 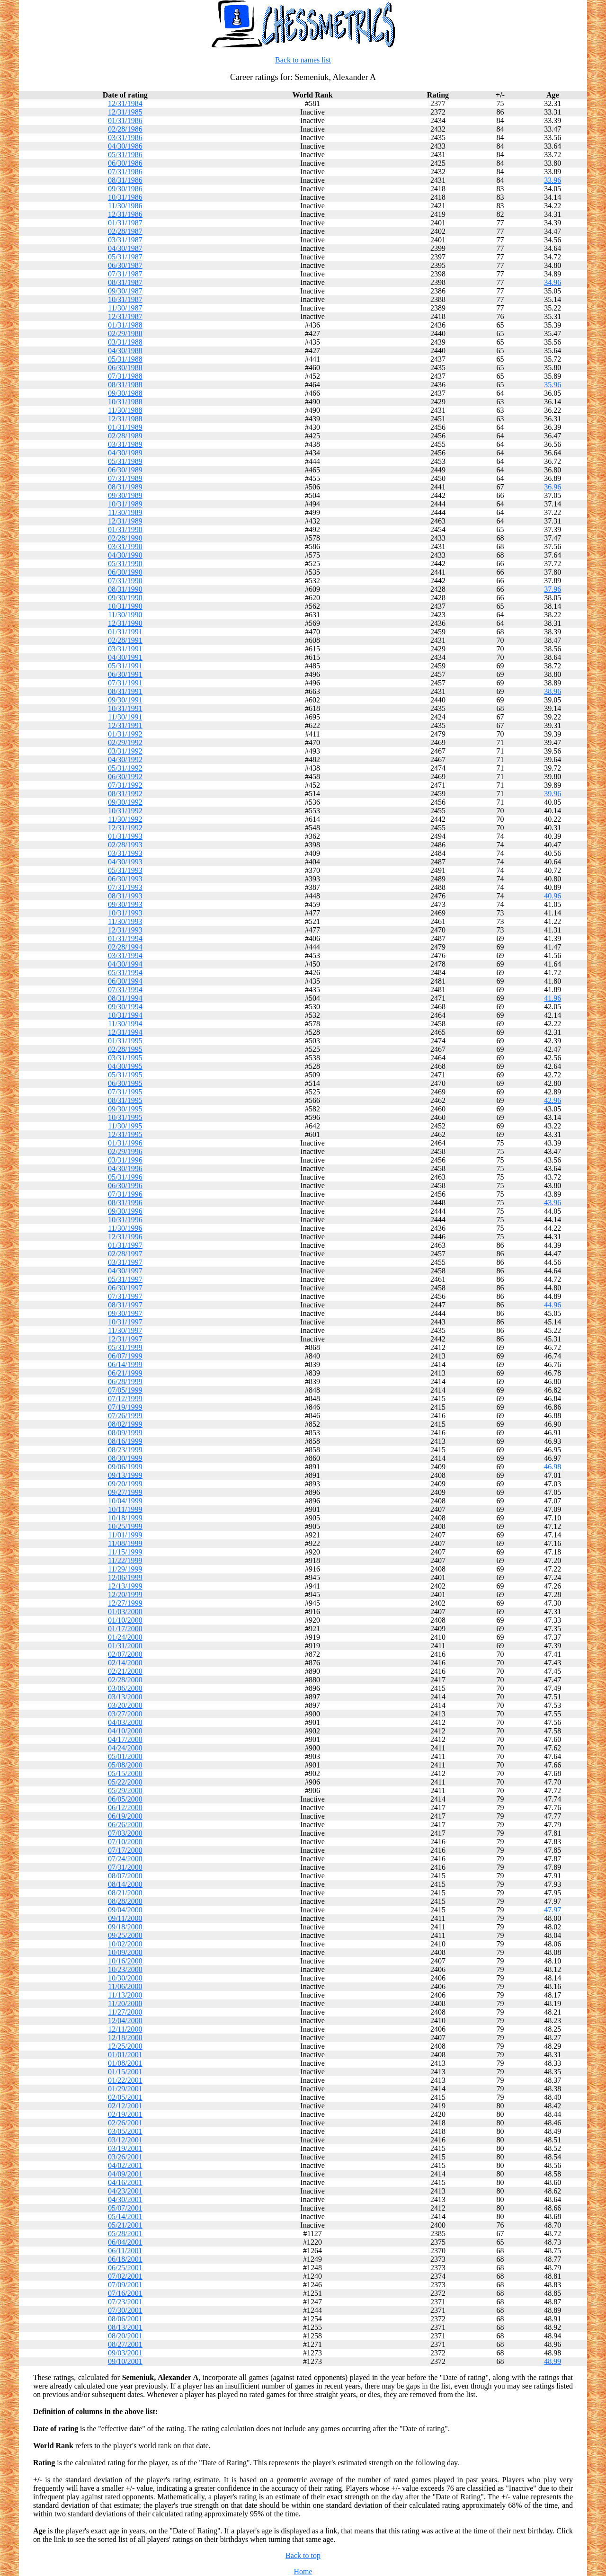 I want to click on 07/31/1987, so click(x=125, y=274).